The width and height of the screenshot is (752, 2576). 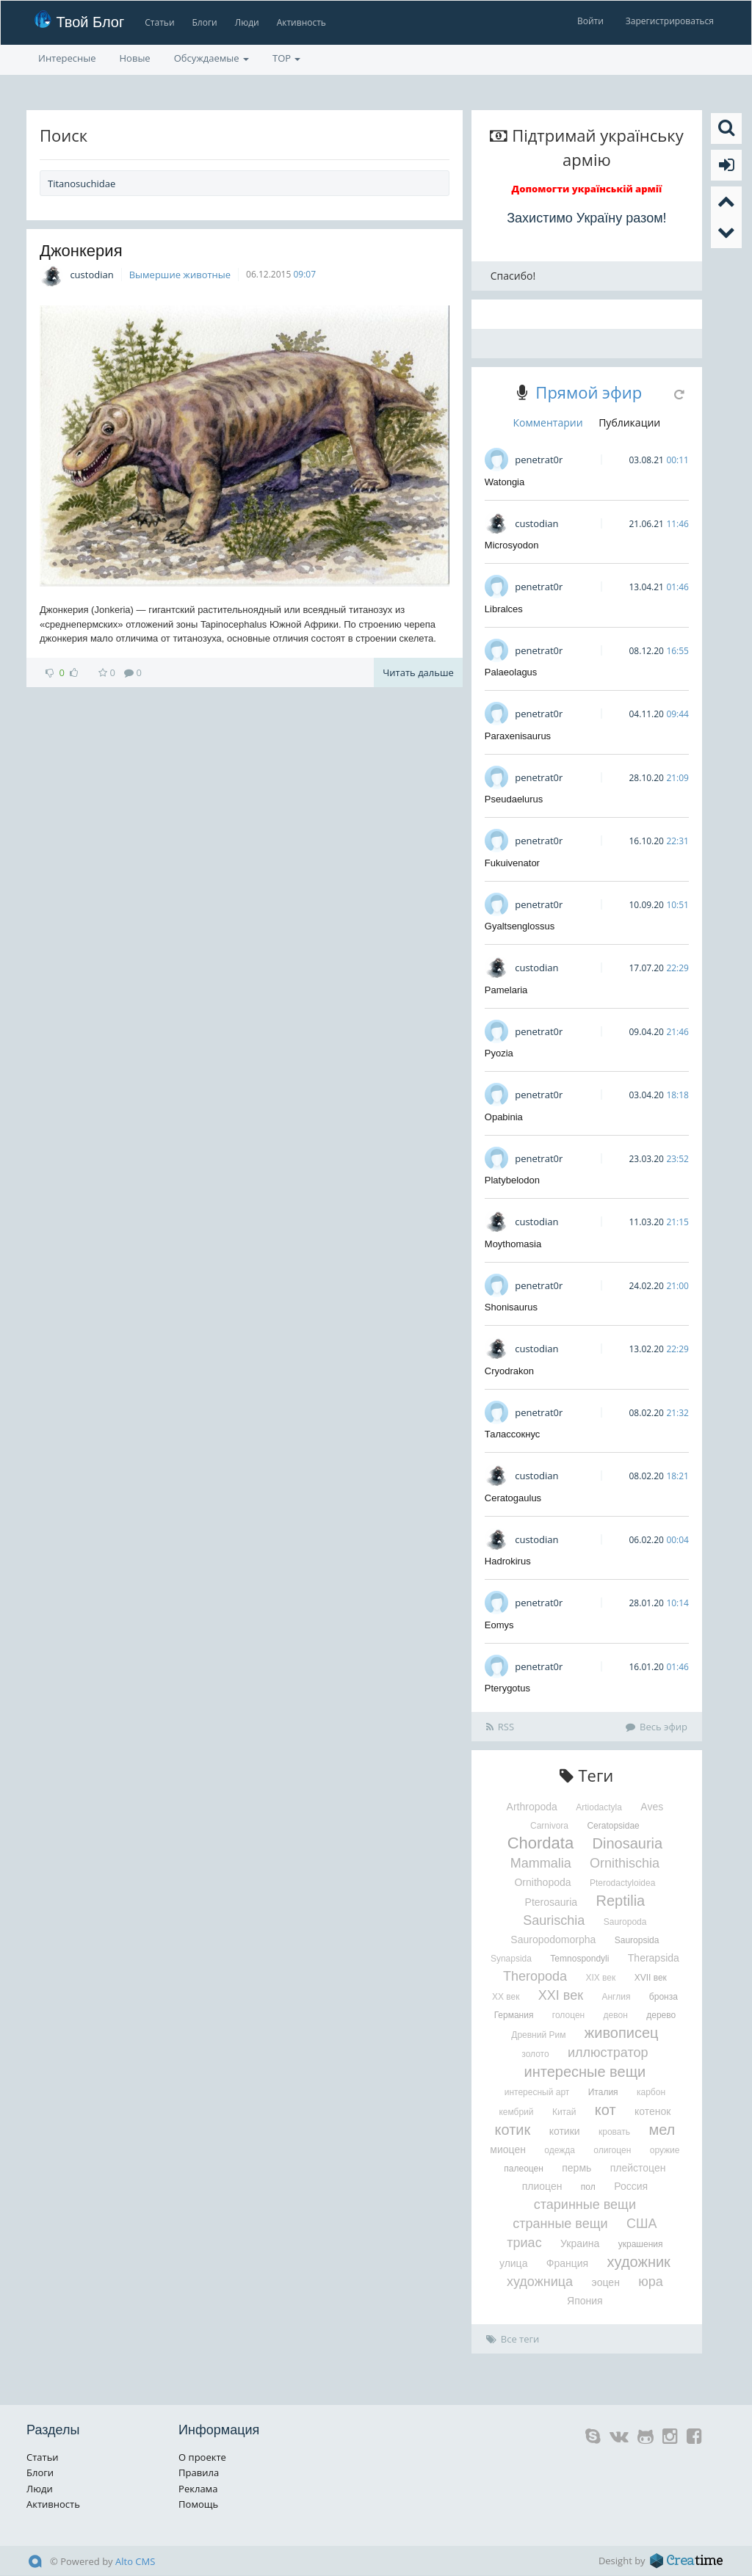 What do you see at coordinates (629, 422) in the screenshot?
I see `Публикации` at bounding box center [629, 422].